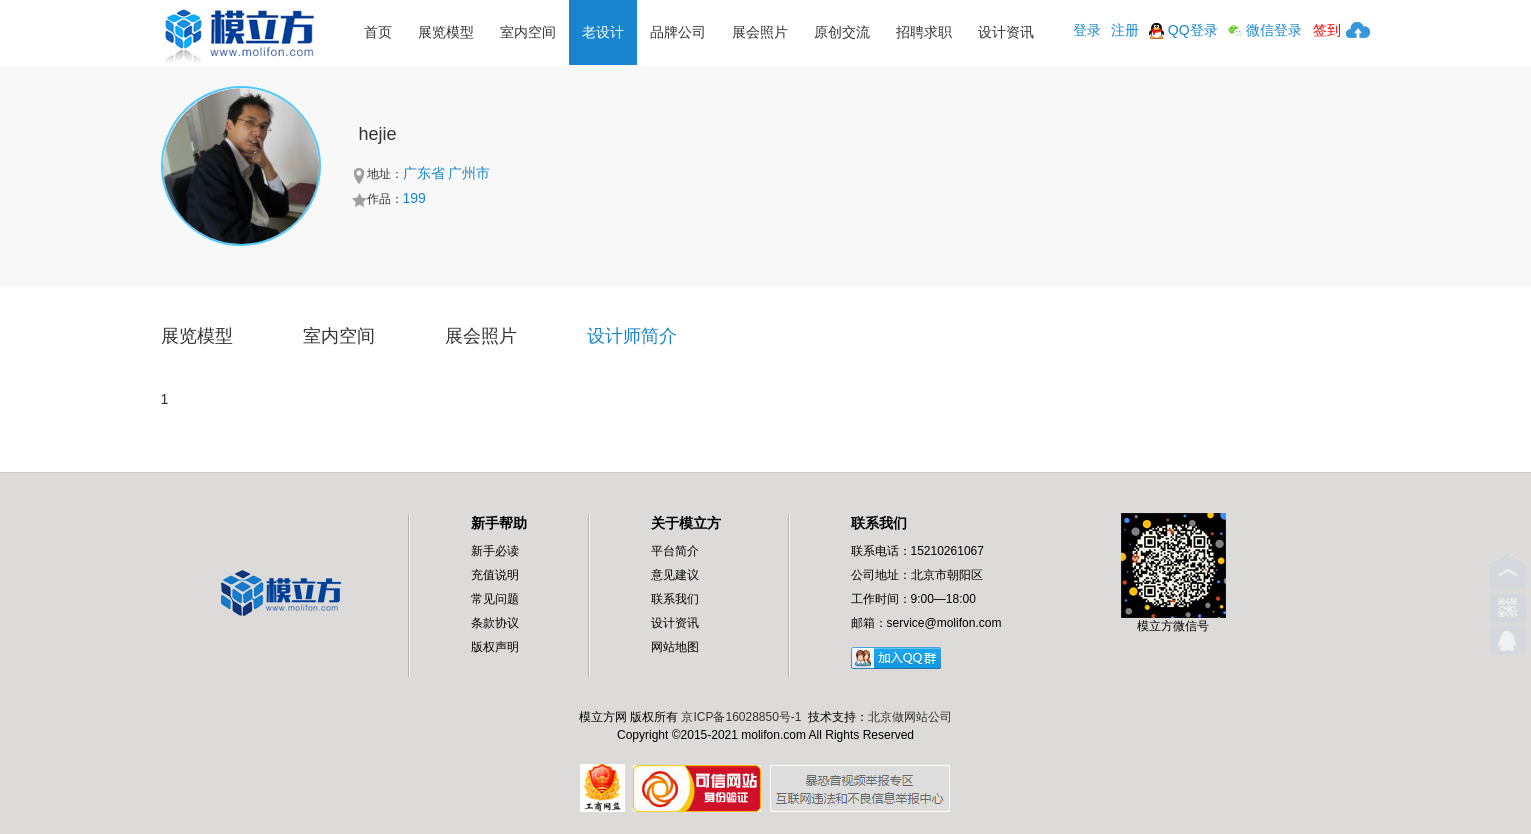 The height and width of the screenshot is (834, 1531). I want to click on 充值说明, so click(495, 575).